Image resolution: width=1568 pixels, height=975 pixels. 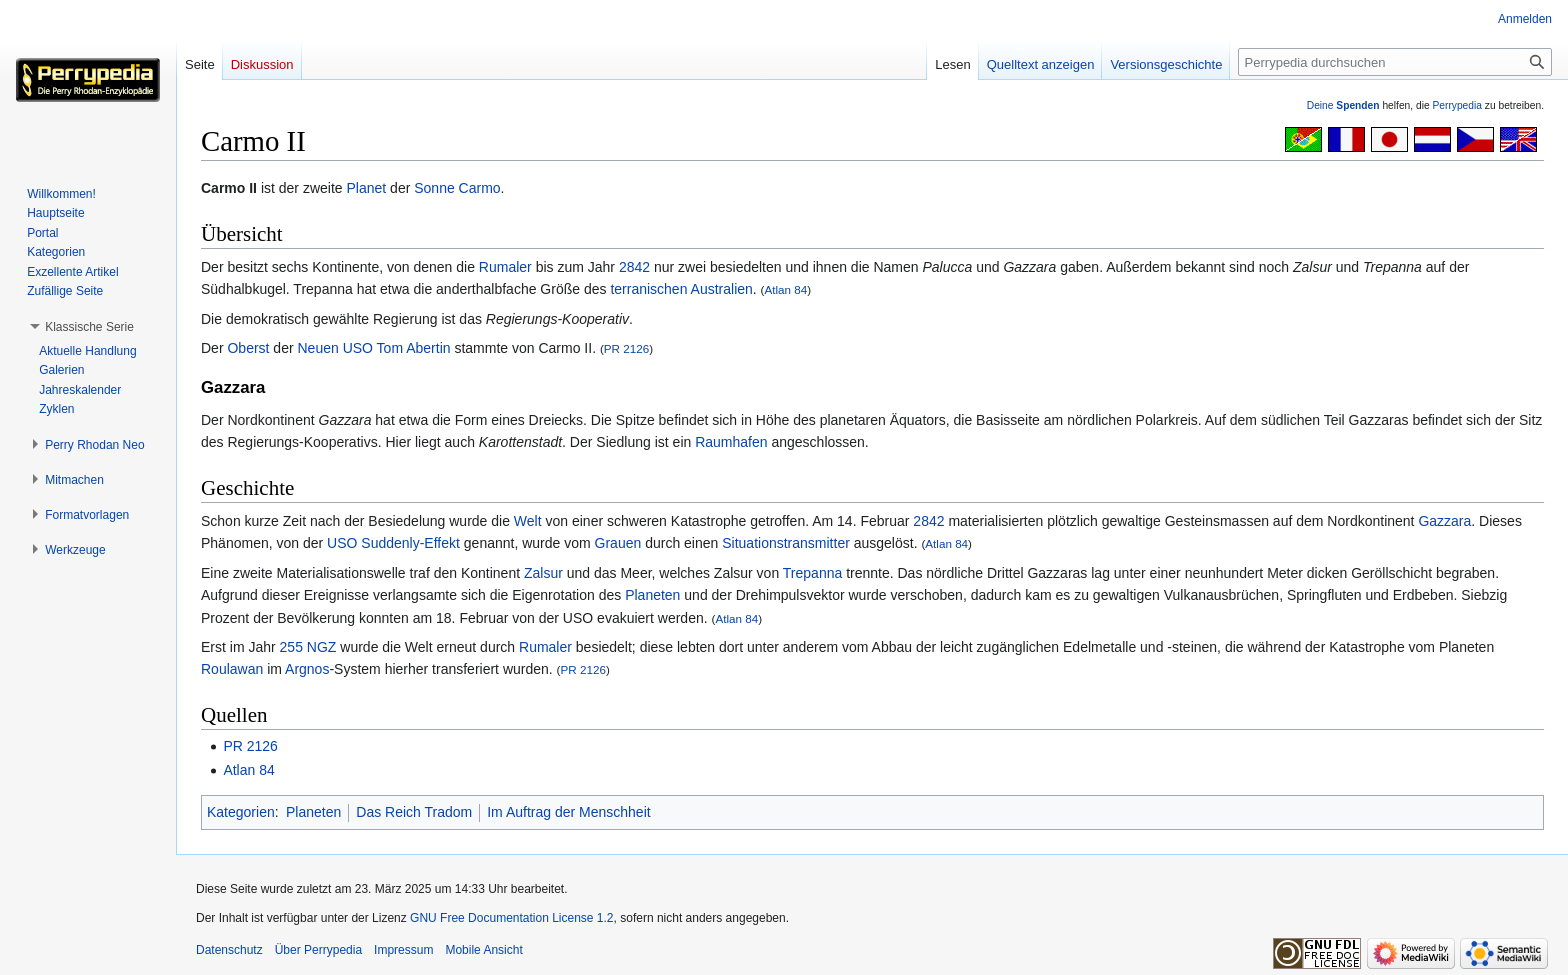 What do you see at coordinates (731, 442) in the screenshot?
I see `Raumhafen` at bounding box center [731, 442].